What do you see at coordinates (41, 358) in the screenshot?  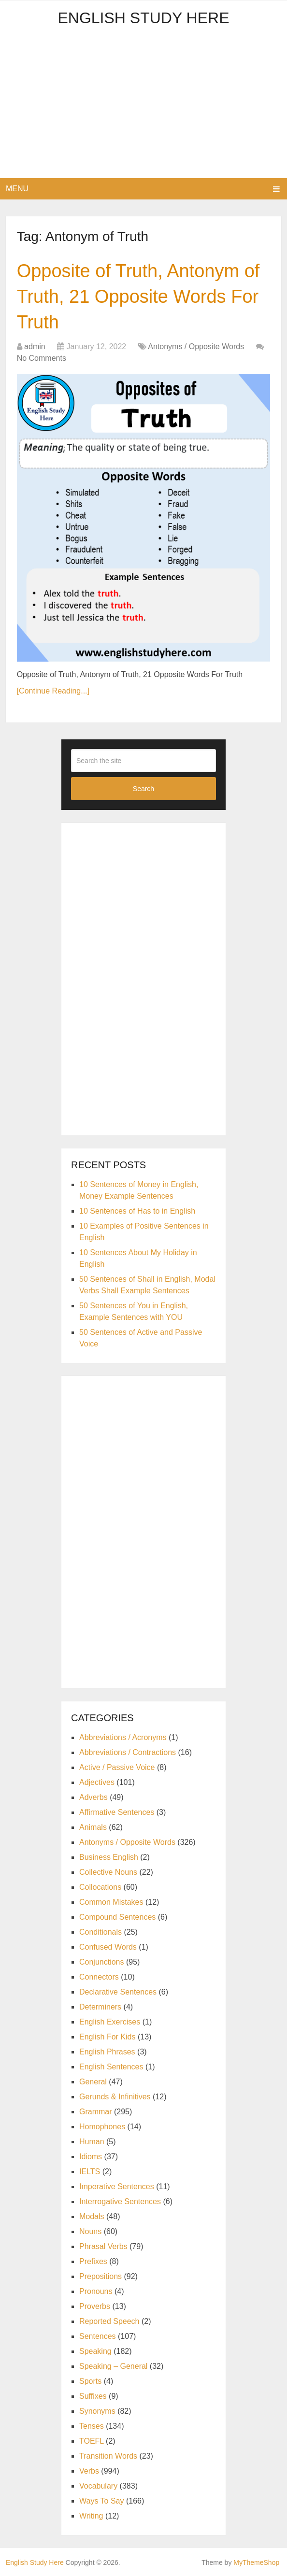 I see `No Comments` at bounding box center [41, 358].